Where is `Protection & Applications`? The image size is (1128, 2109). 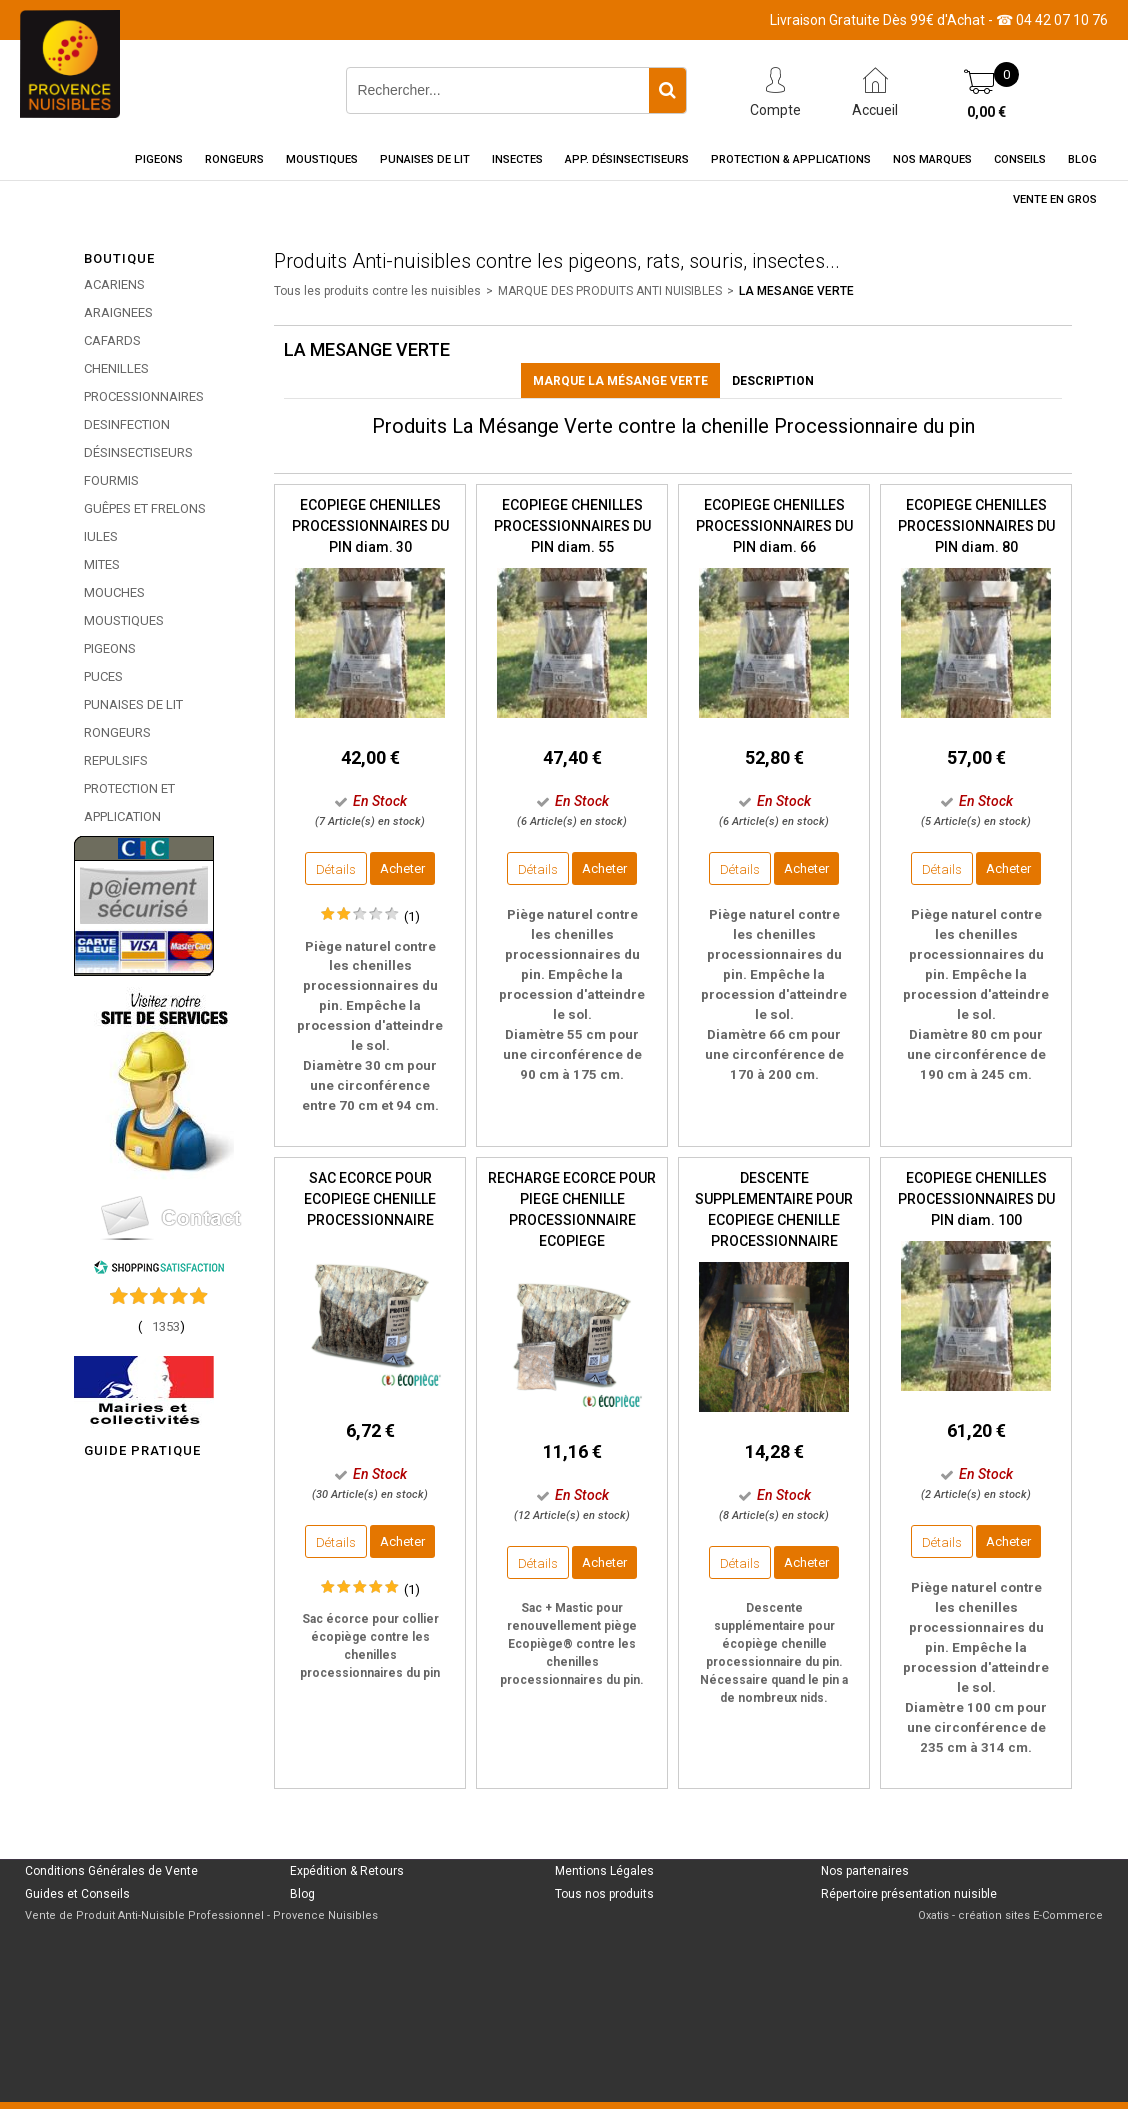 Protection & Applications is located at coordinates (791, 159).